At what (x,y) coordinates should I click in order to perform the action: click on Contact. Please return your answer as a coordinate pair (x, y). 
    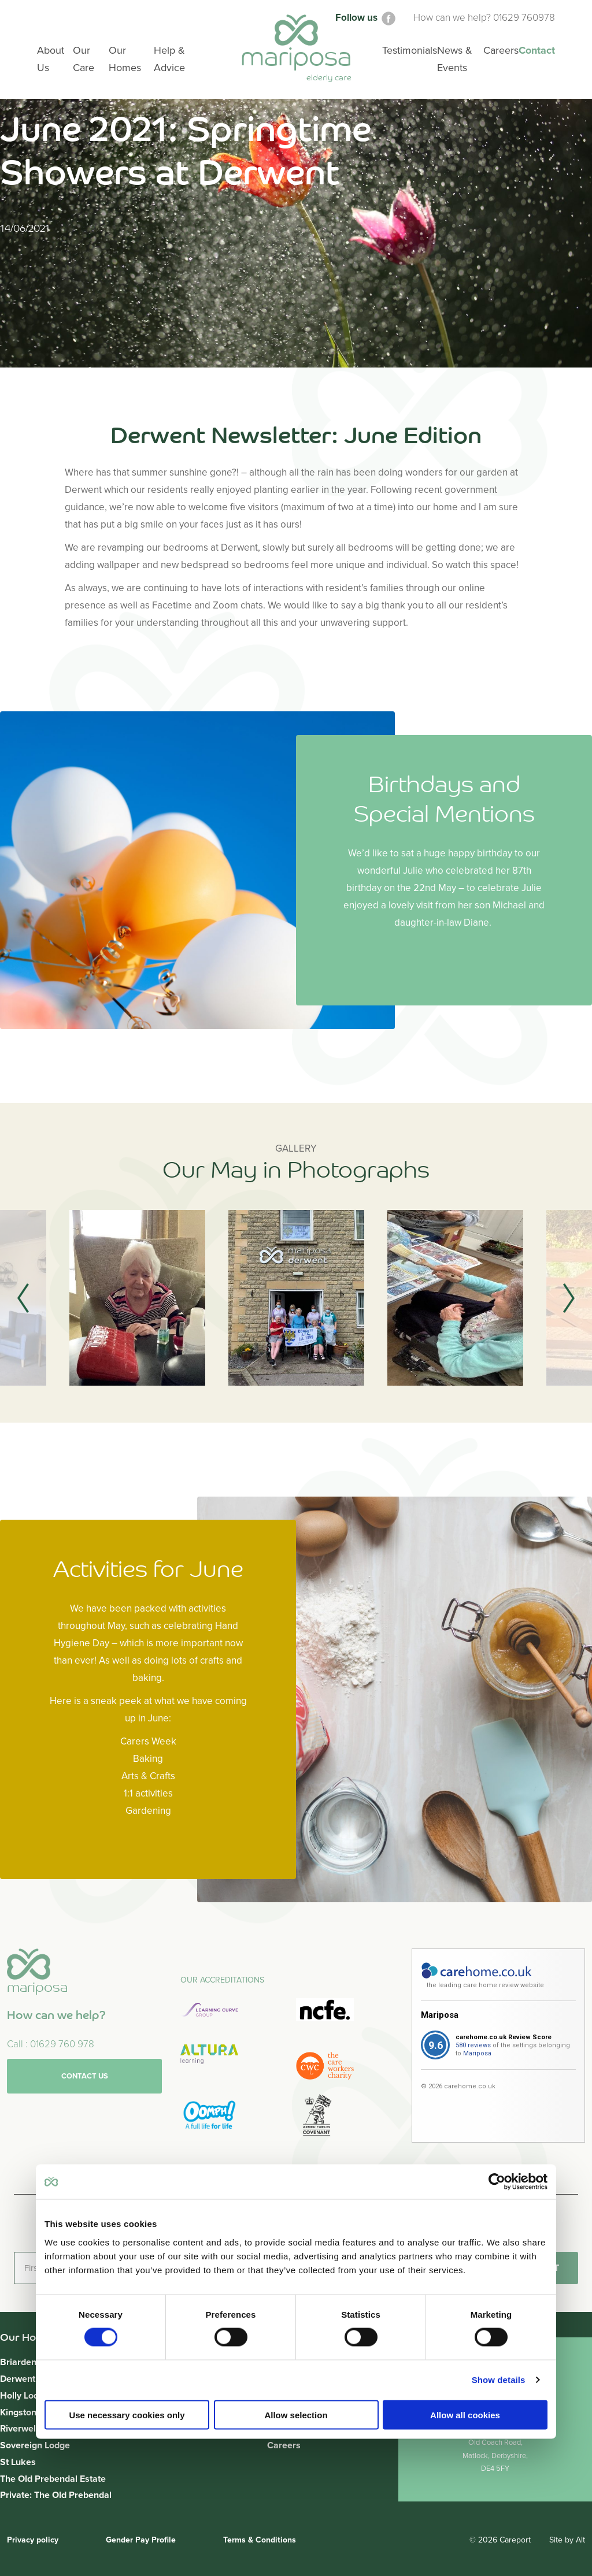
    Looking at the image, I should click on (537, 50).